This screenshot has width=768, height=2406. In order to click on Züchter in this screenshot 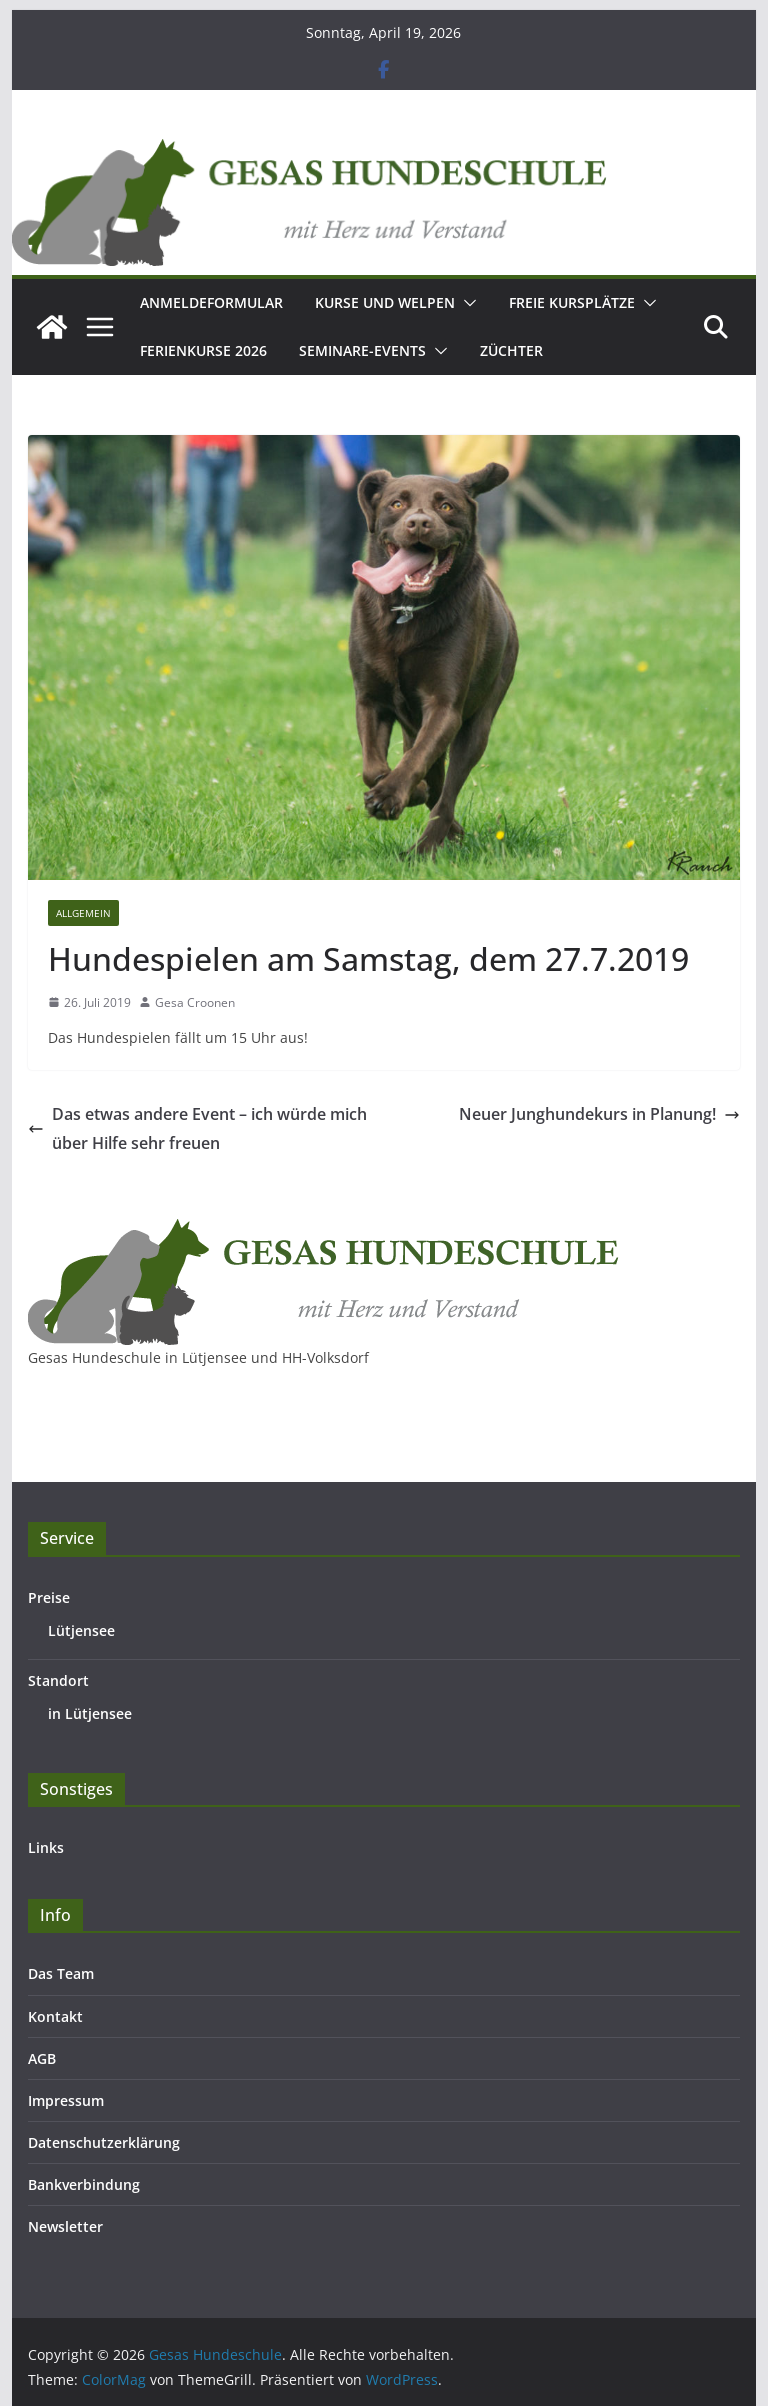, I will do `click(511, 350)`.